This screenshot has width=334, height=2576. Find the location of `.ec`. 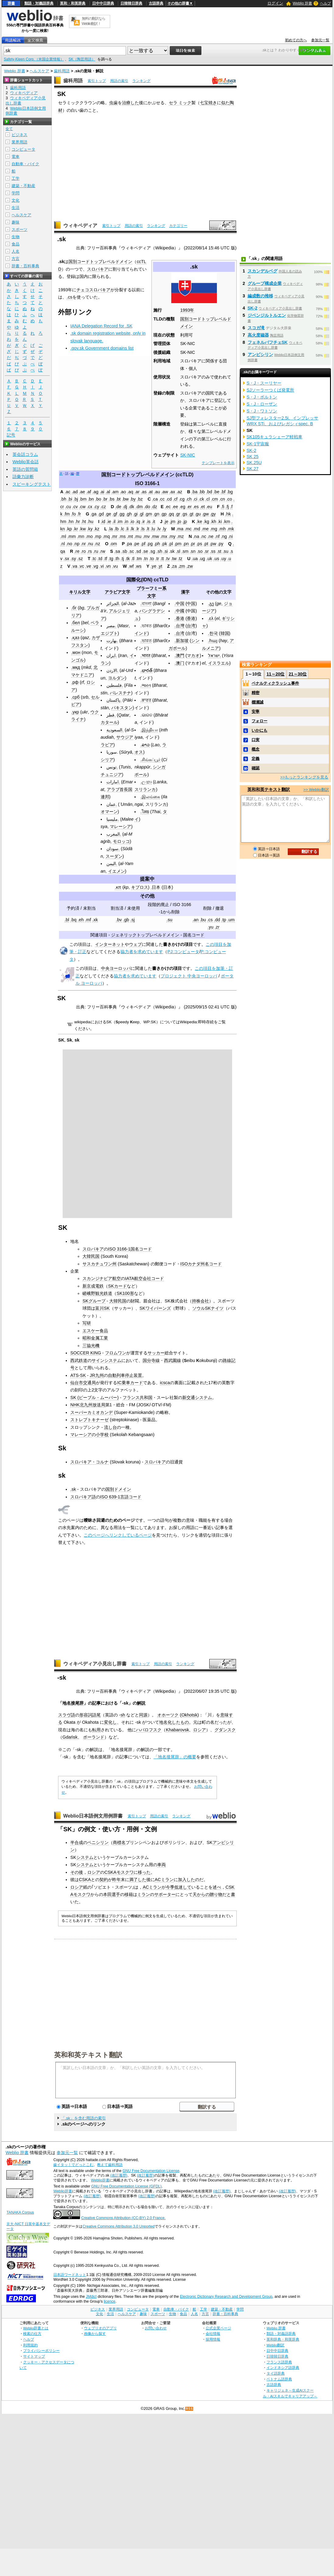

.ec is located at coordinates (168, 506).